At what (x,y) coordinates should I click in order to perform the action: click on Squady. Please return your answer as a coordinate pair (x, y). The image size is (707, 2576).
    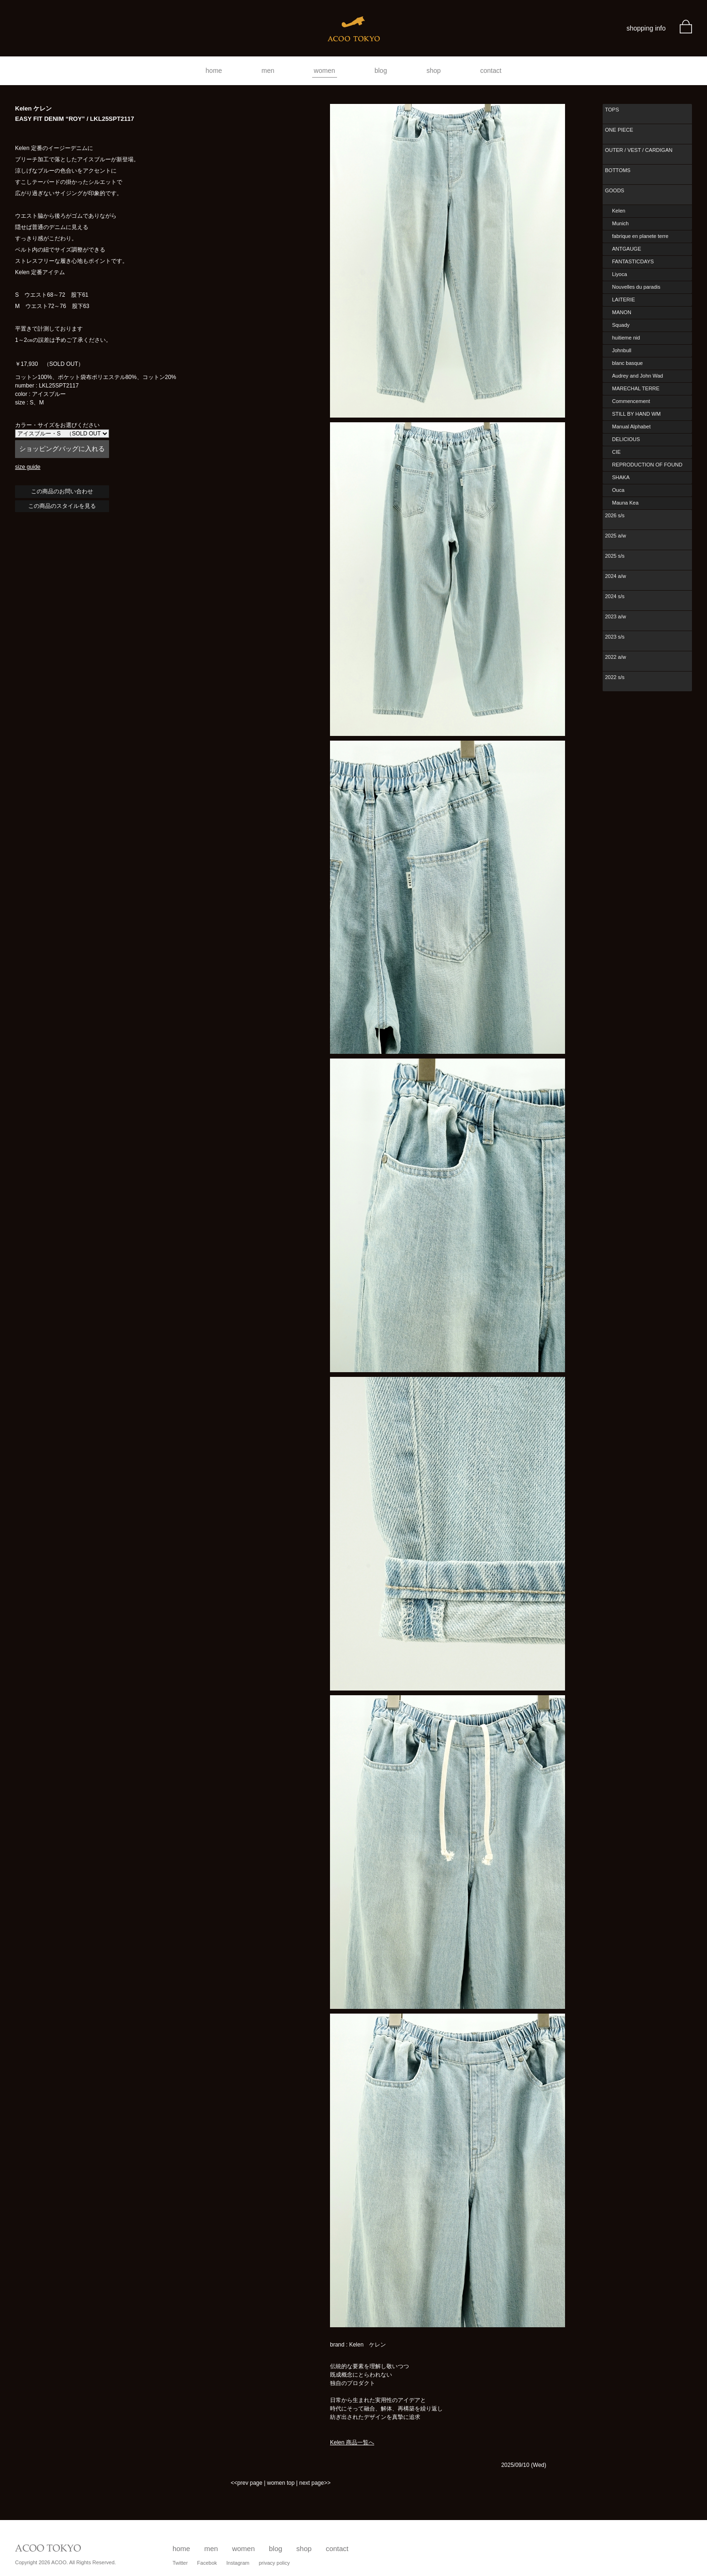
    Looking at the image, I should click on (620, 325).